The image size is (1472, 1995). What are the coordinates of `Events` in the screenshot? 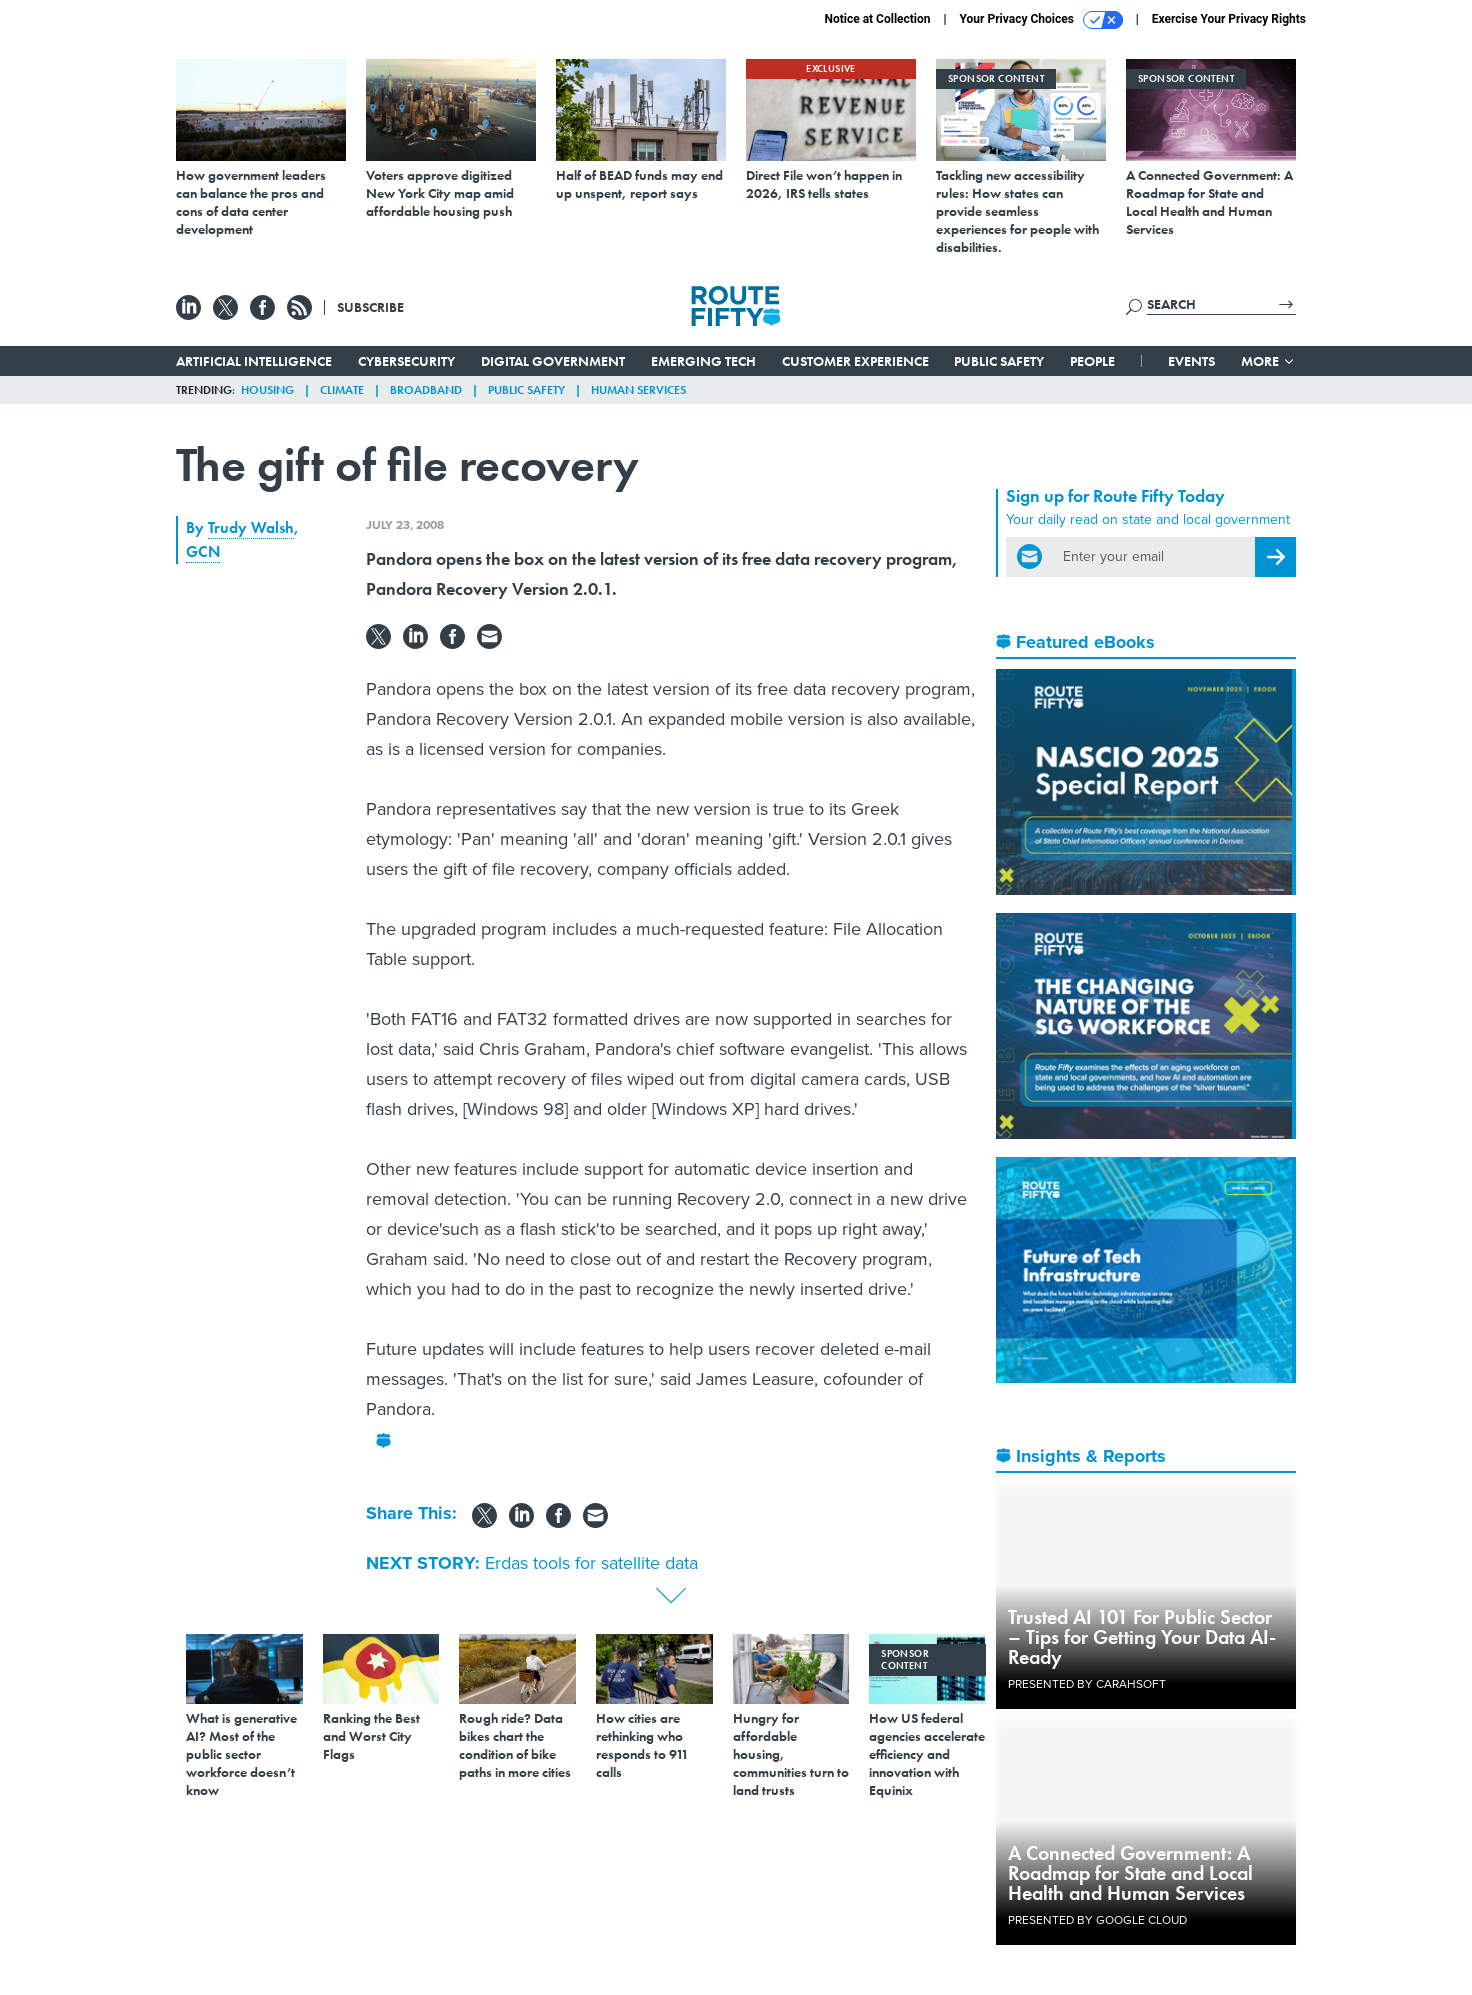 It's located at (1191, 361).